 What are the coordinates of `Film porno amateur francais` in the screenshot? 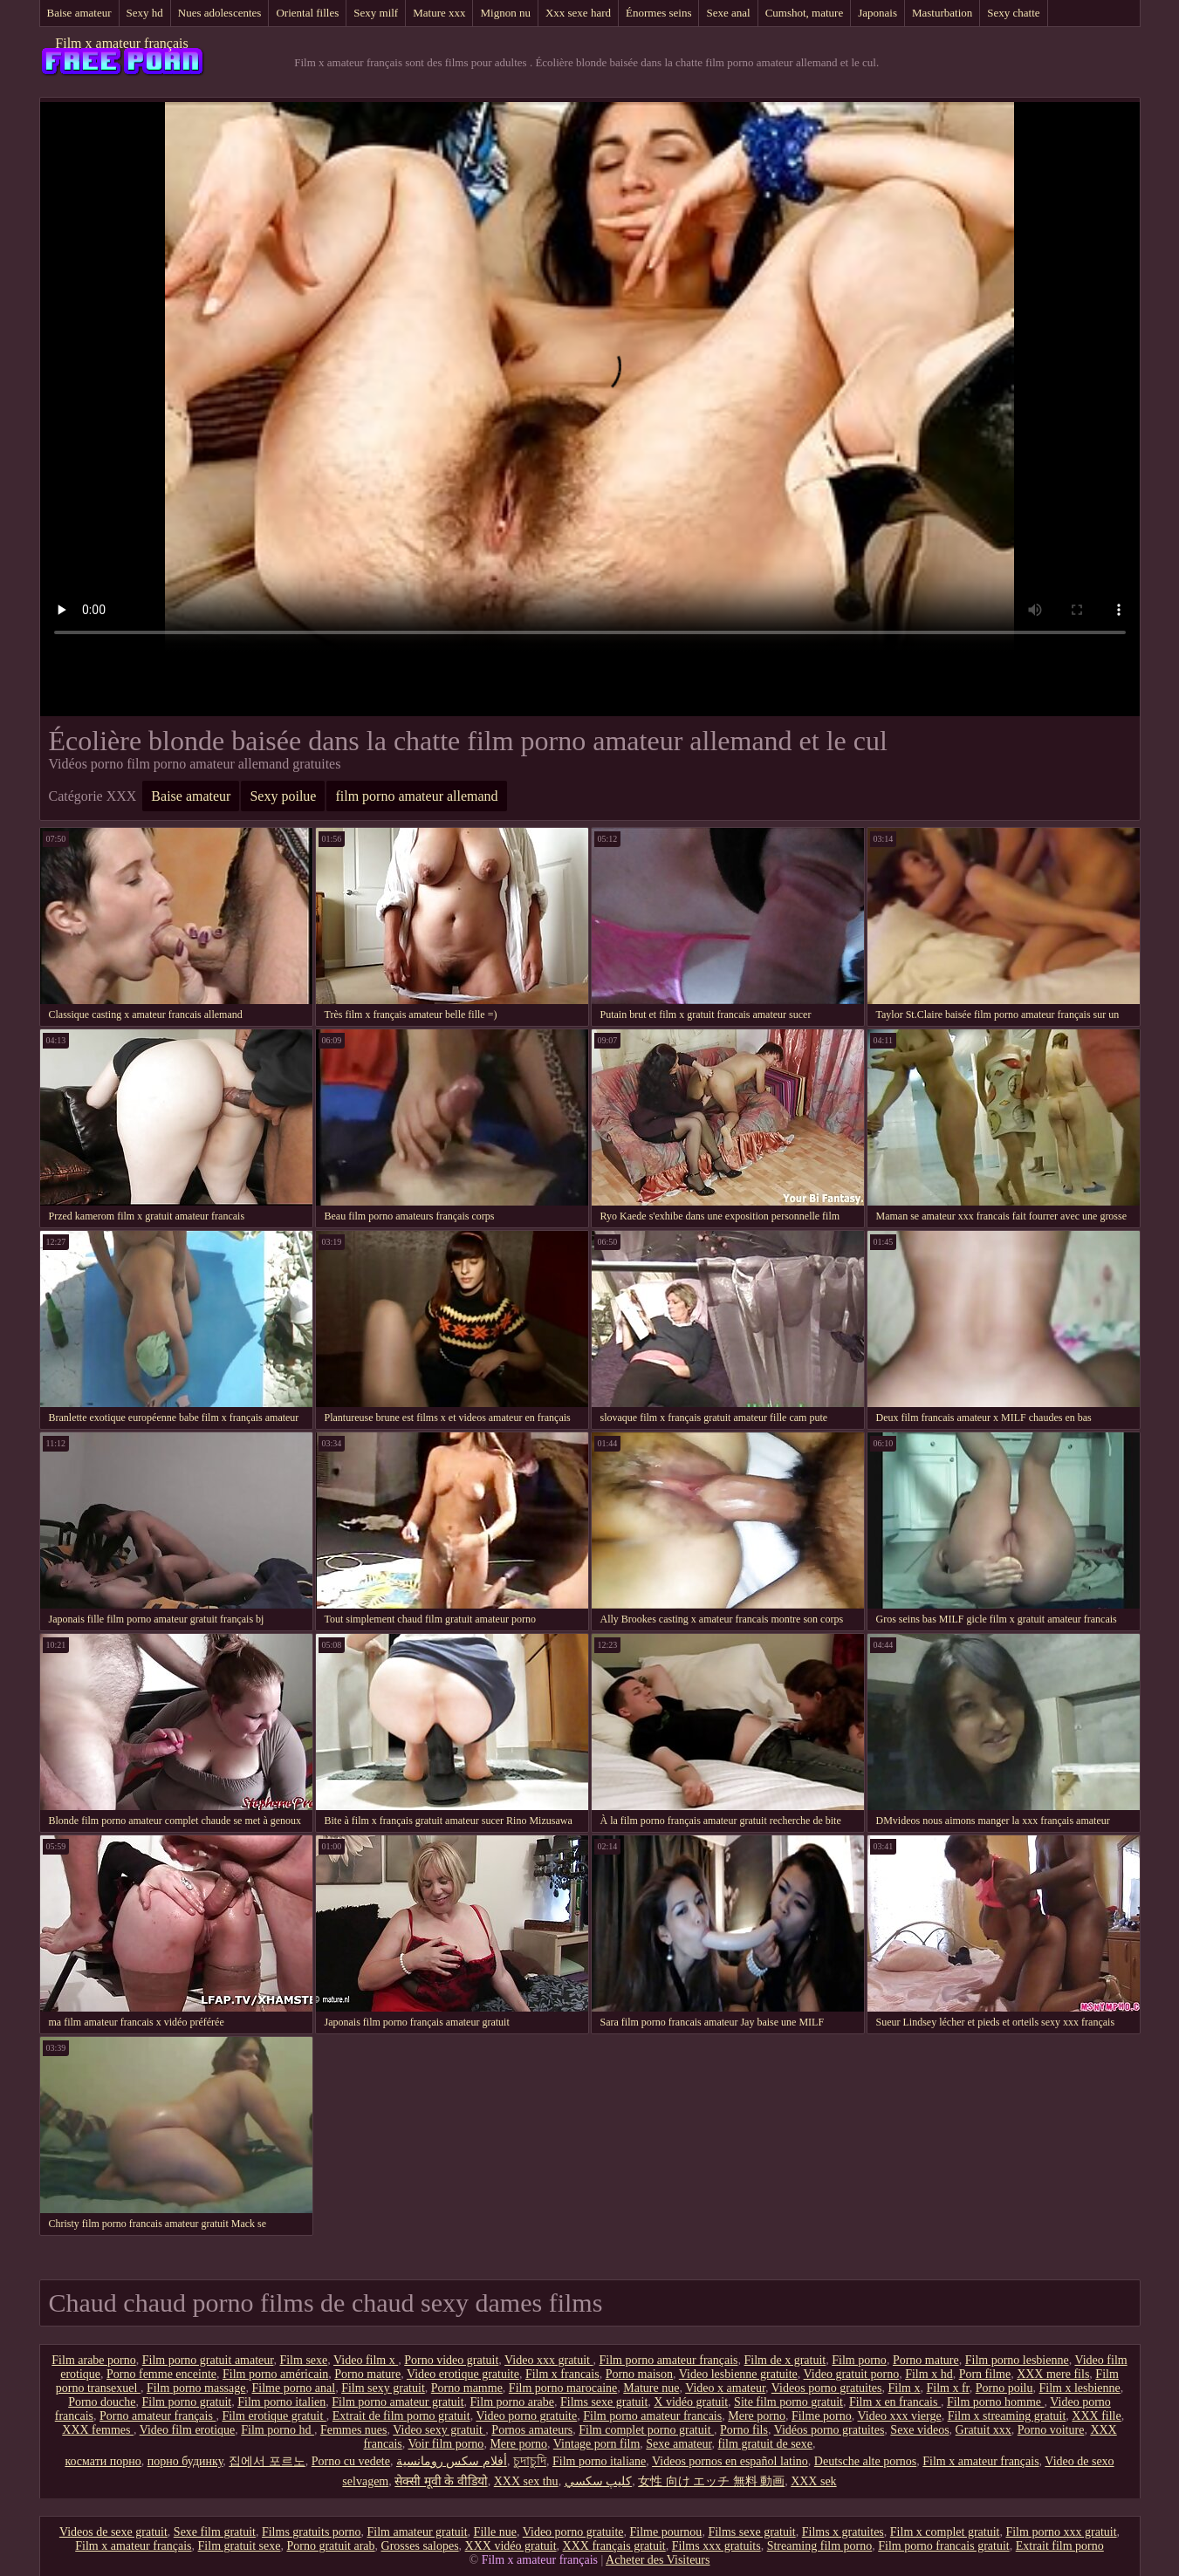 It's located at (652, 2415).